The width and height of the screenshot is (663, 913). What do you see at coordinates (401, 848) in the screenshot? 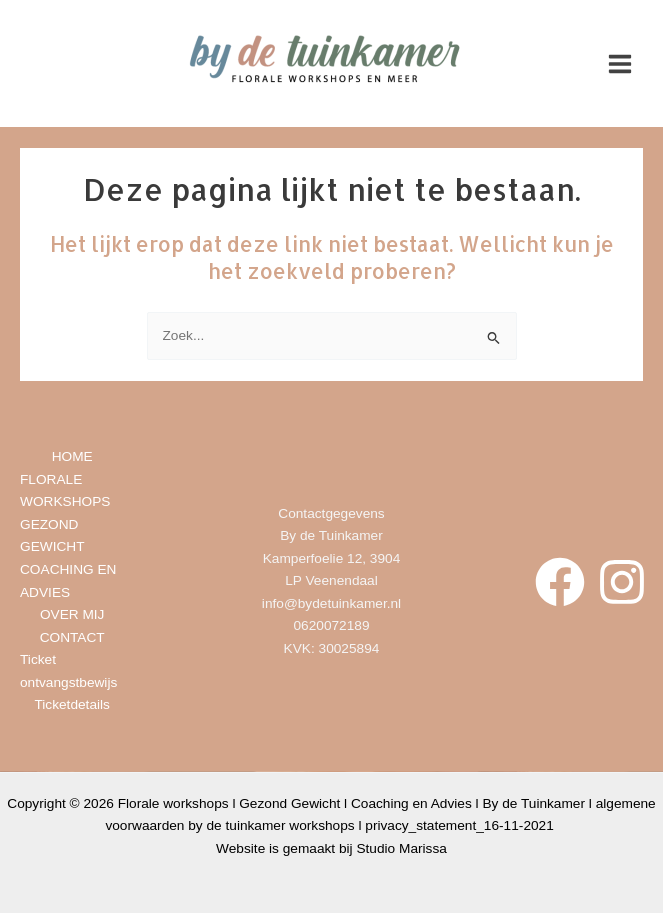
I see `Studio Marissa` at bounding box center [401, 848].